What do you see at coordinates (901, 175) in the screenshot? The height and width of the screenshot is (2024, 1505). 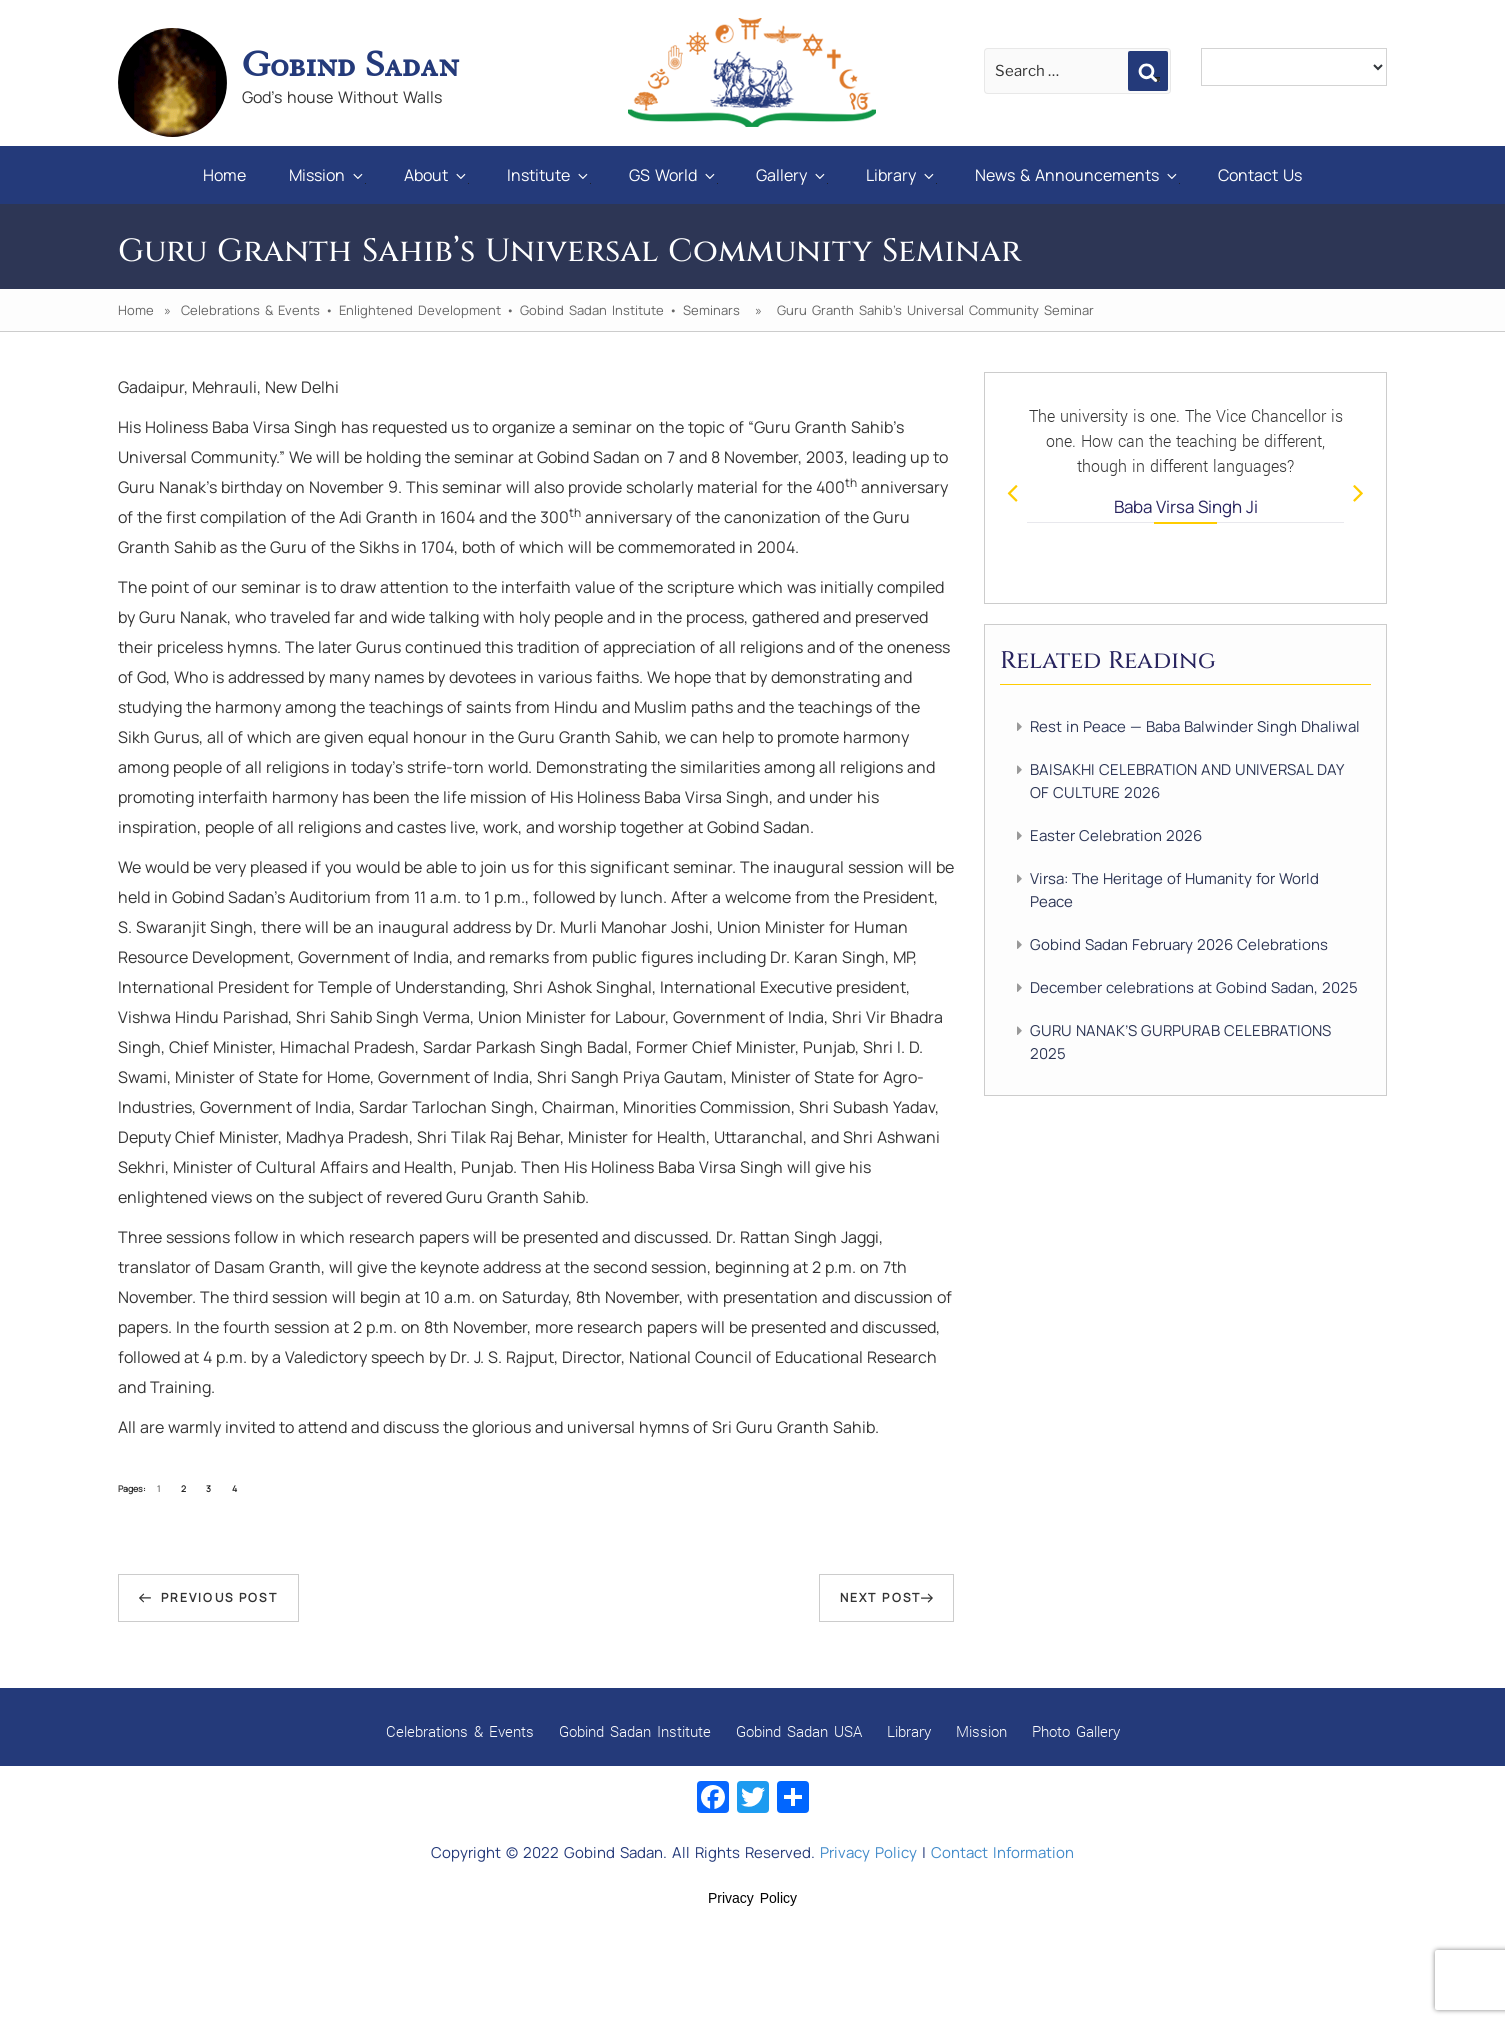 I see `Library` at bounding box center [901, 175].